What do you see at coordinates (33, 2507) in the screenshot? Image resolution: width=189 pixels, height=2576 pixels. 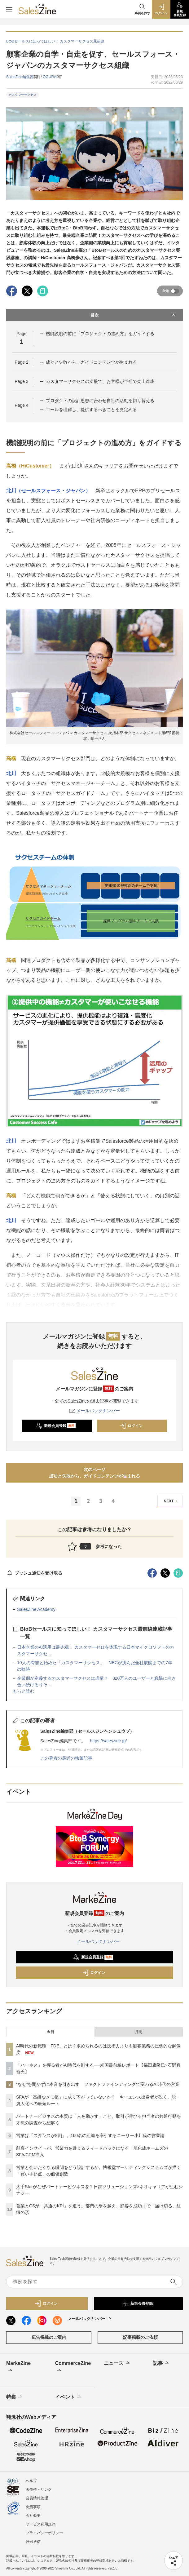 I see `免責事項` at bounding box center [33, 2507].